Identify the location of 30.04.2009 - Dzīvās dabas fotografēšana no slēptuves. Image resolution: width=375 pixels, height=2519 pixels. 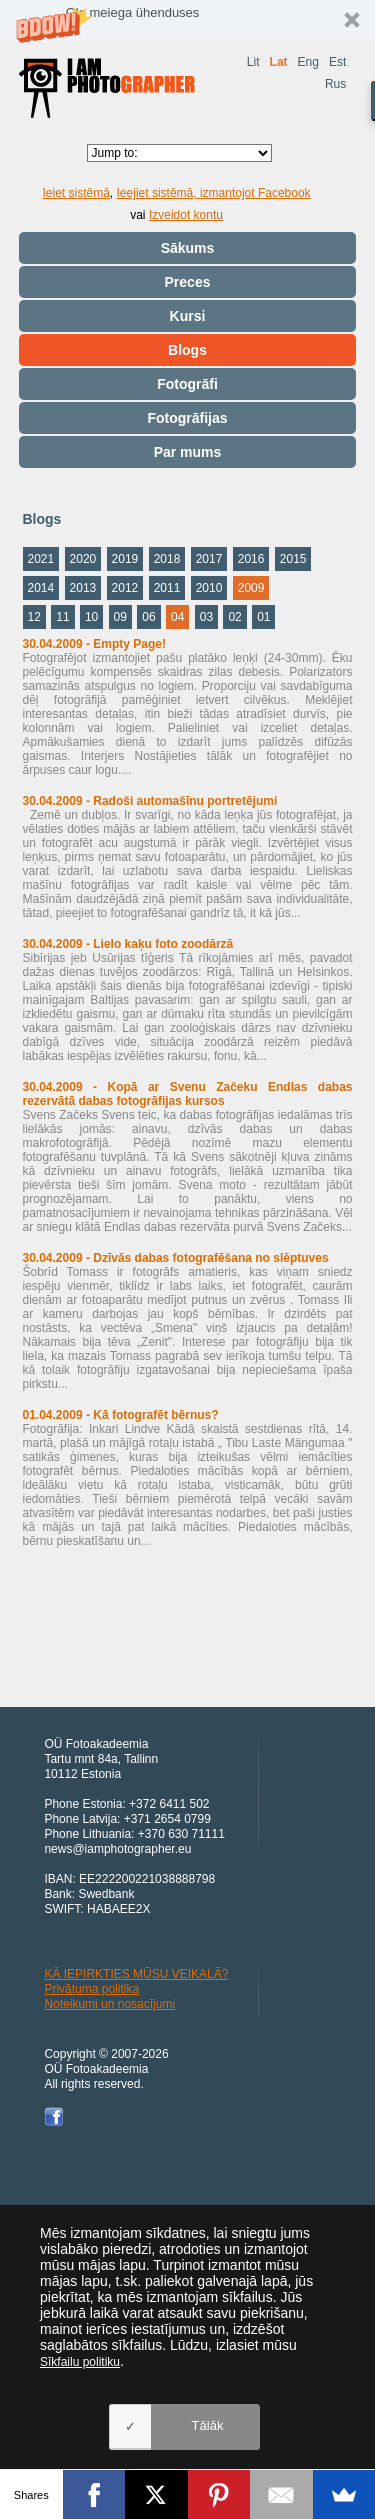
(176, 1258).